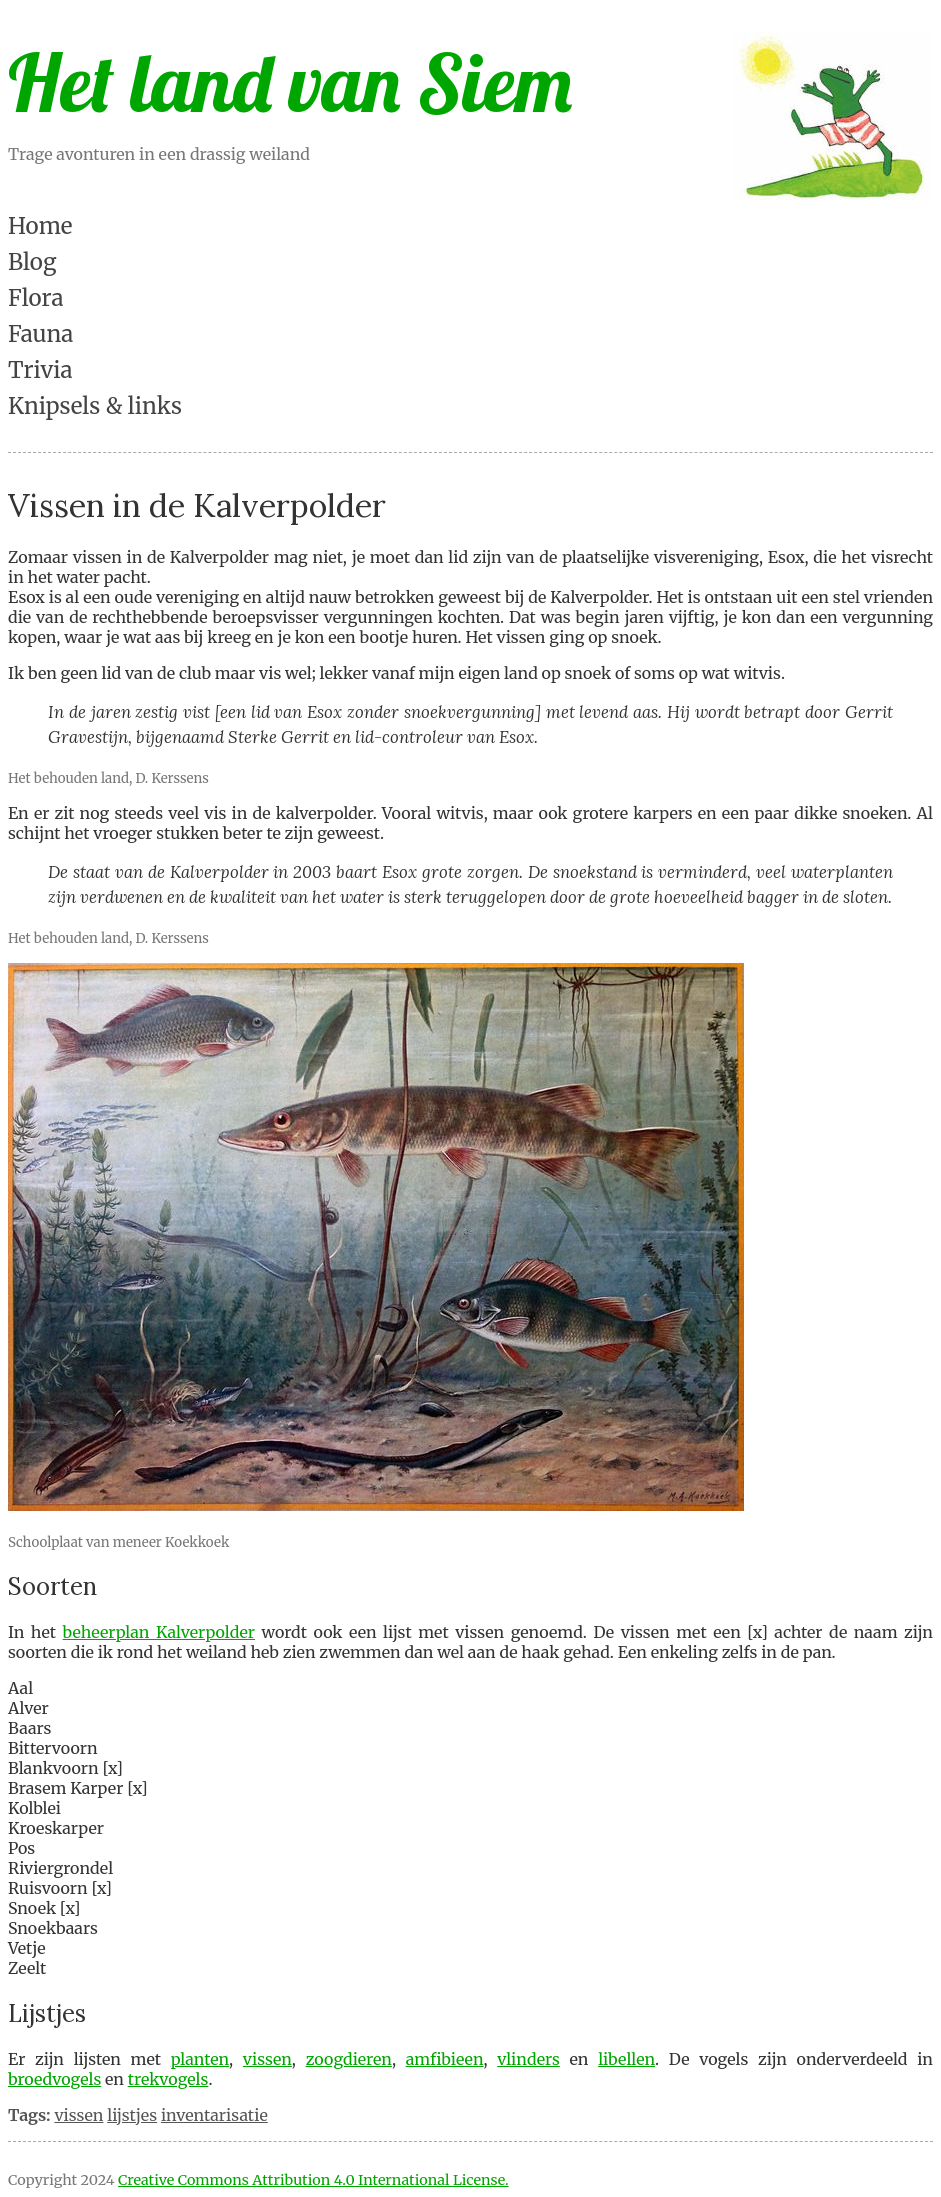 The height and width of the screenshot is (2197, 941). Describe the element at coordinates (54, 2079) in the screenshot. I see `broedvogels` at that location.